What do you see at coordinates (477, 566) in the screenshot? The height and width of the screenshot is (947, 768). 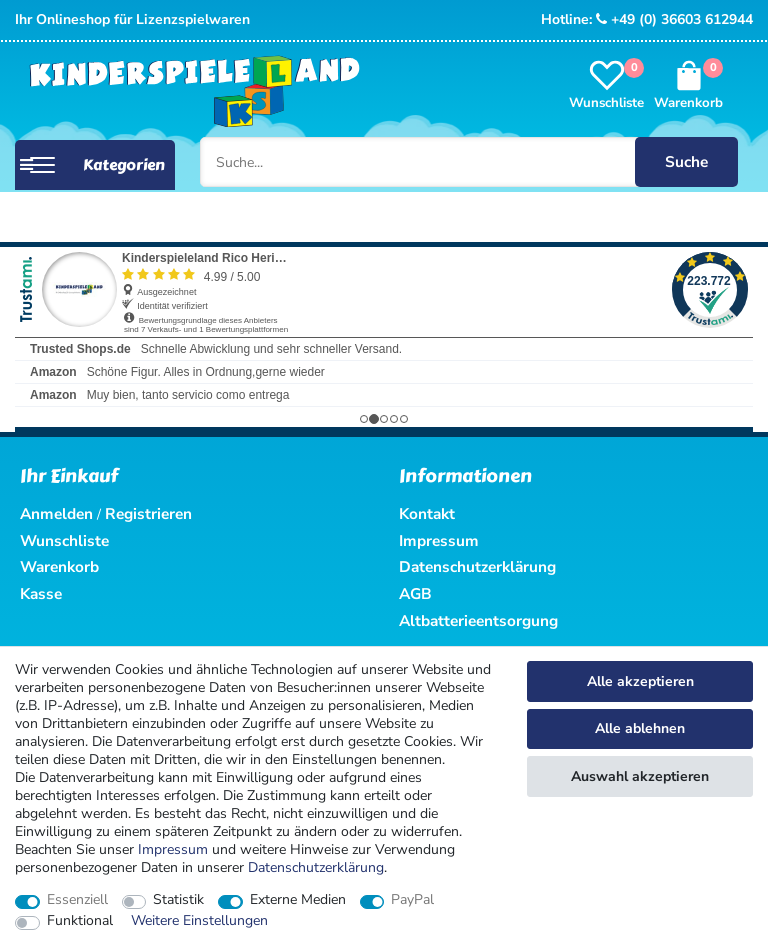 I see `Datenschutzerklärung` at bounding box center [477, 566].